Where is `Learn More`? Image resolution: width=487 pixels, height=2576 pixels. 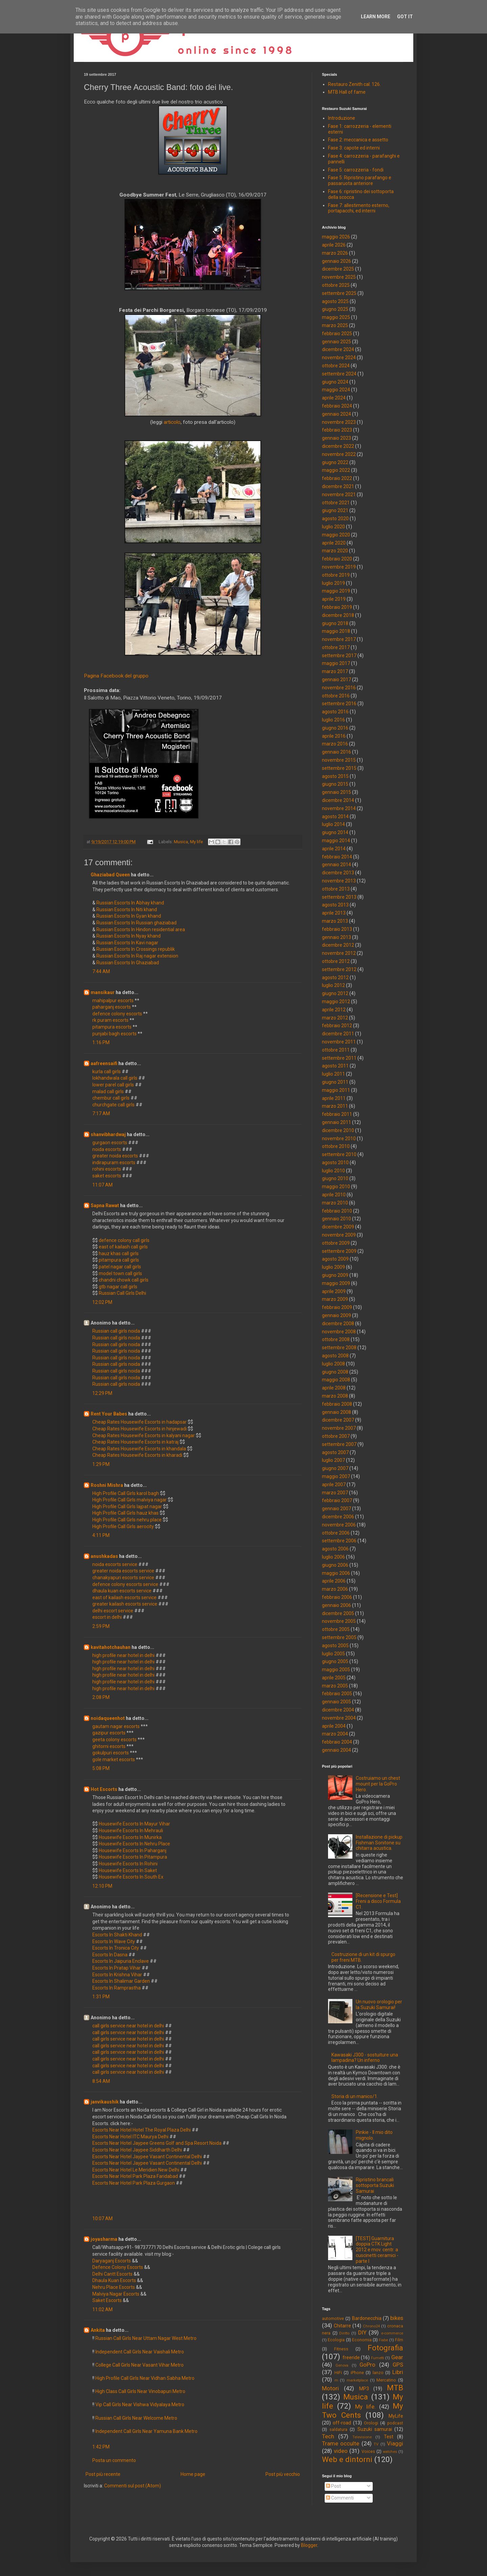
Learn More is located at coordinates (375, 16).